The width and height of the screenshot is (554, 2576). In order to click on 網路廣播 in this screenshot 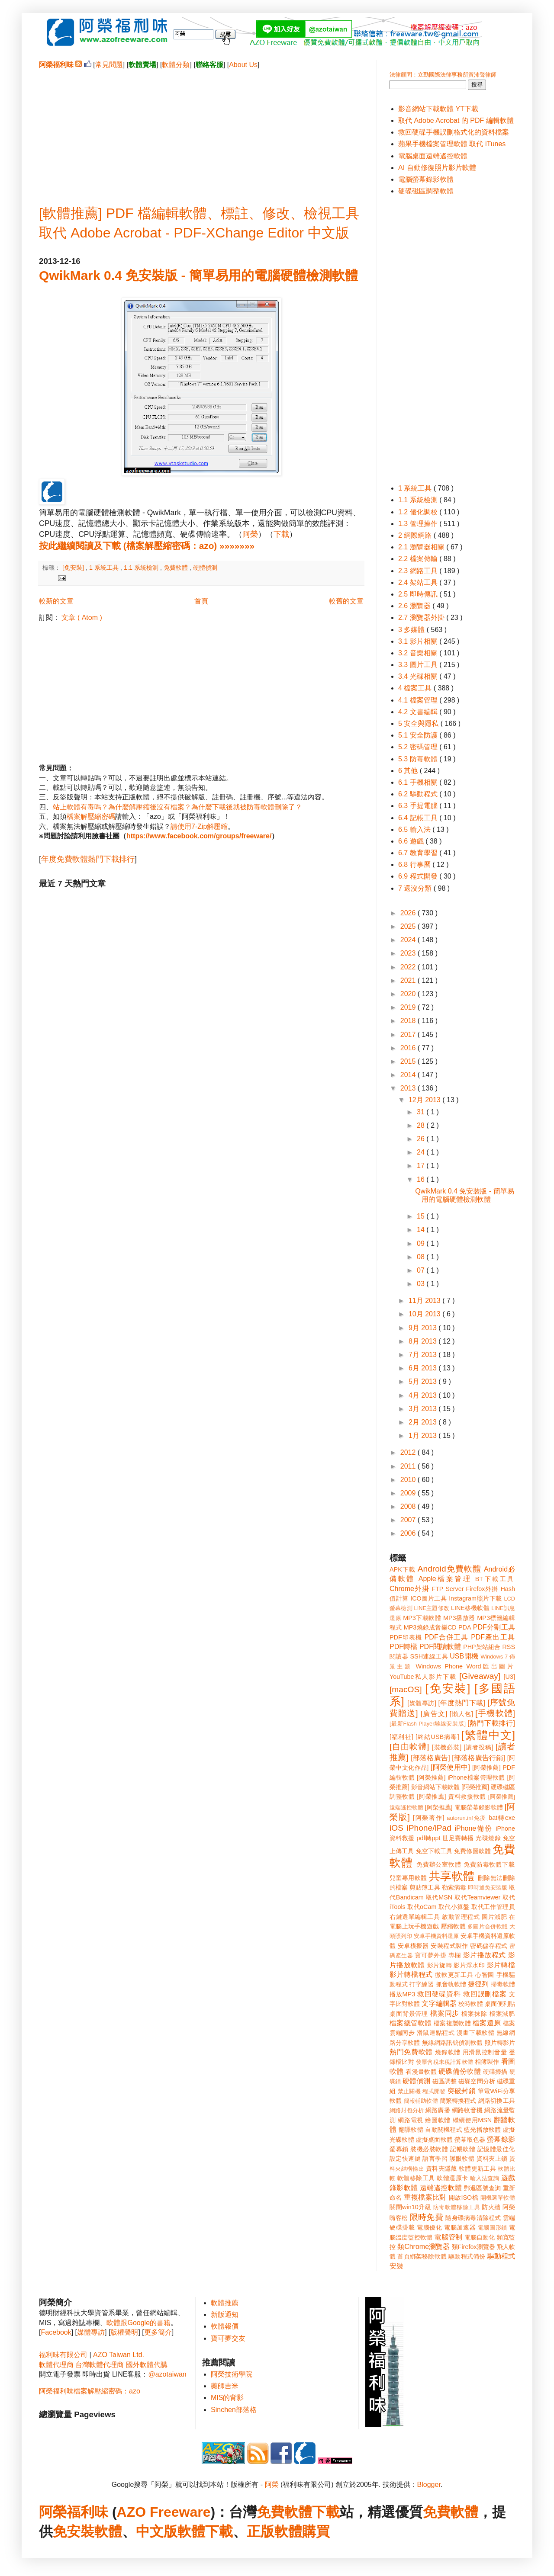, I will do `click(437, 2110)`.